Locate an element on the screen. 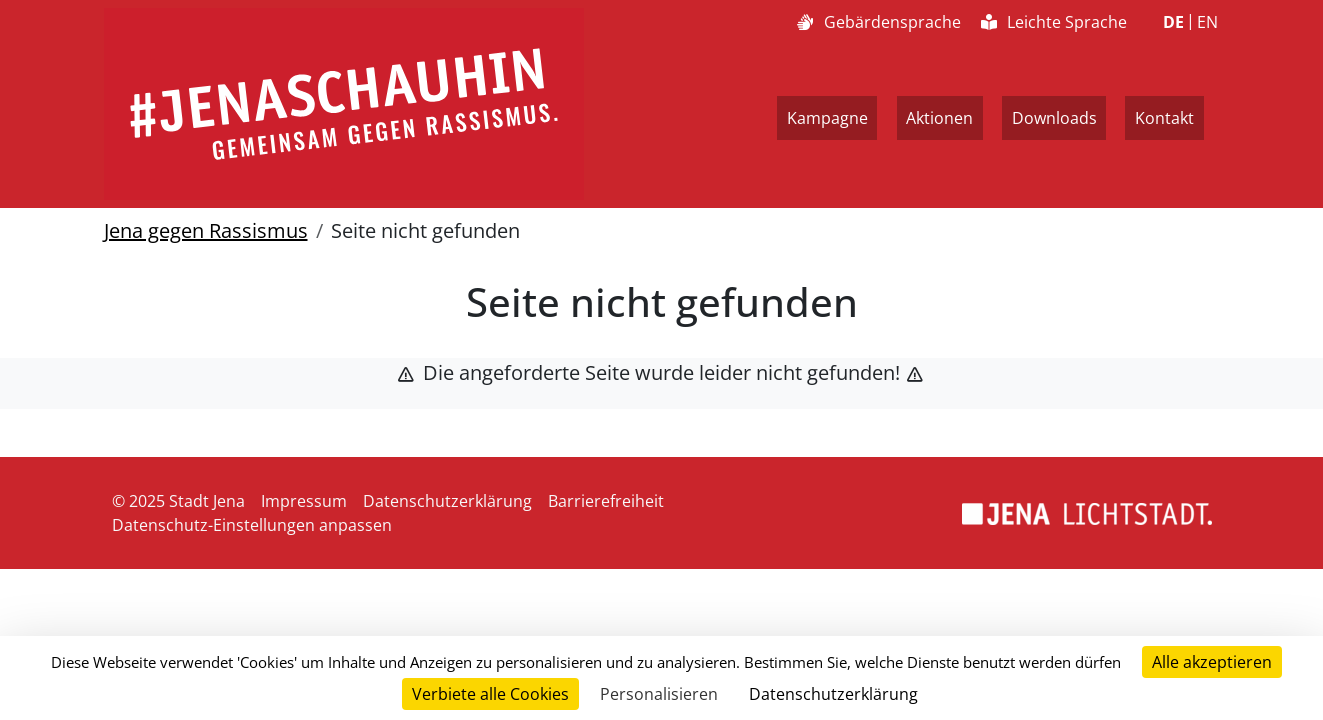 The height and width of the screenshot is (720, 1323). EN is located at coordinates (1207, 22).